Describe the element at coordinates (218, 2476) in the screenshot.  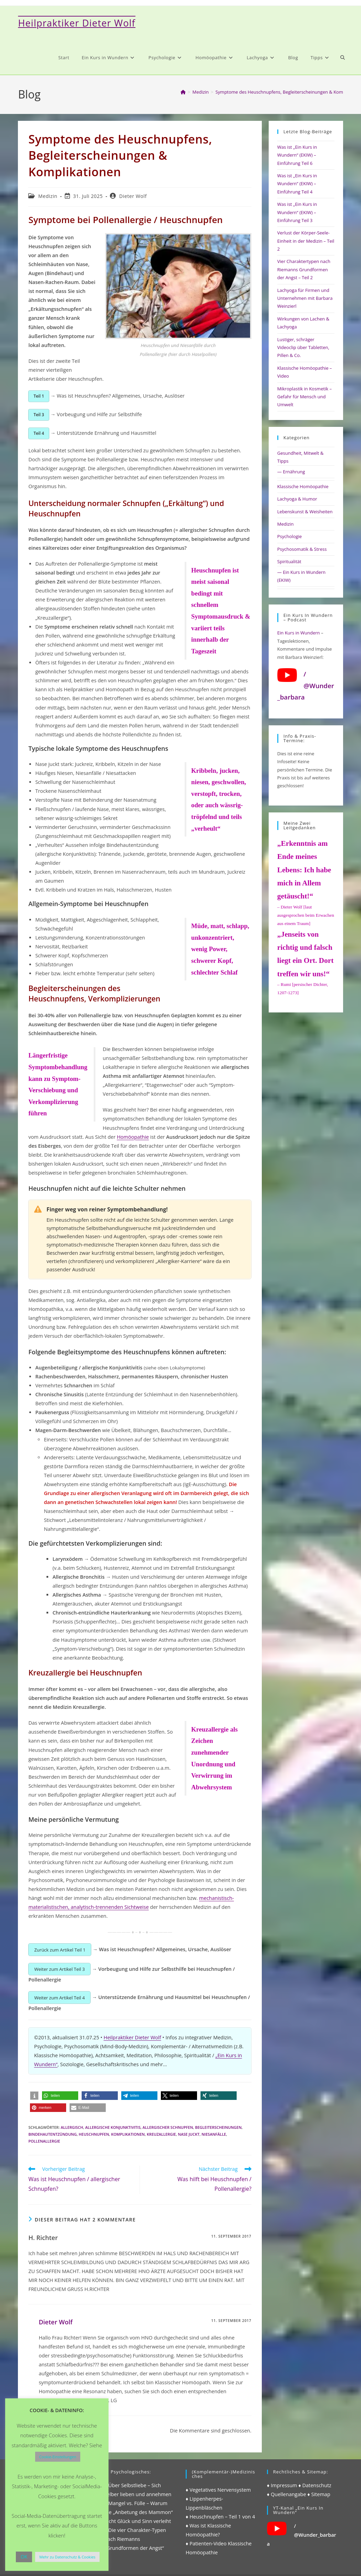
I see `♦ Vegetatives Nervensystem` at that location.